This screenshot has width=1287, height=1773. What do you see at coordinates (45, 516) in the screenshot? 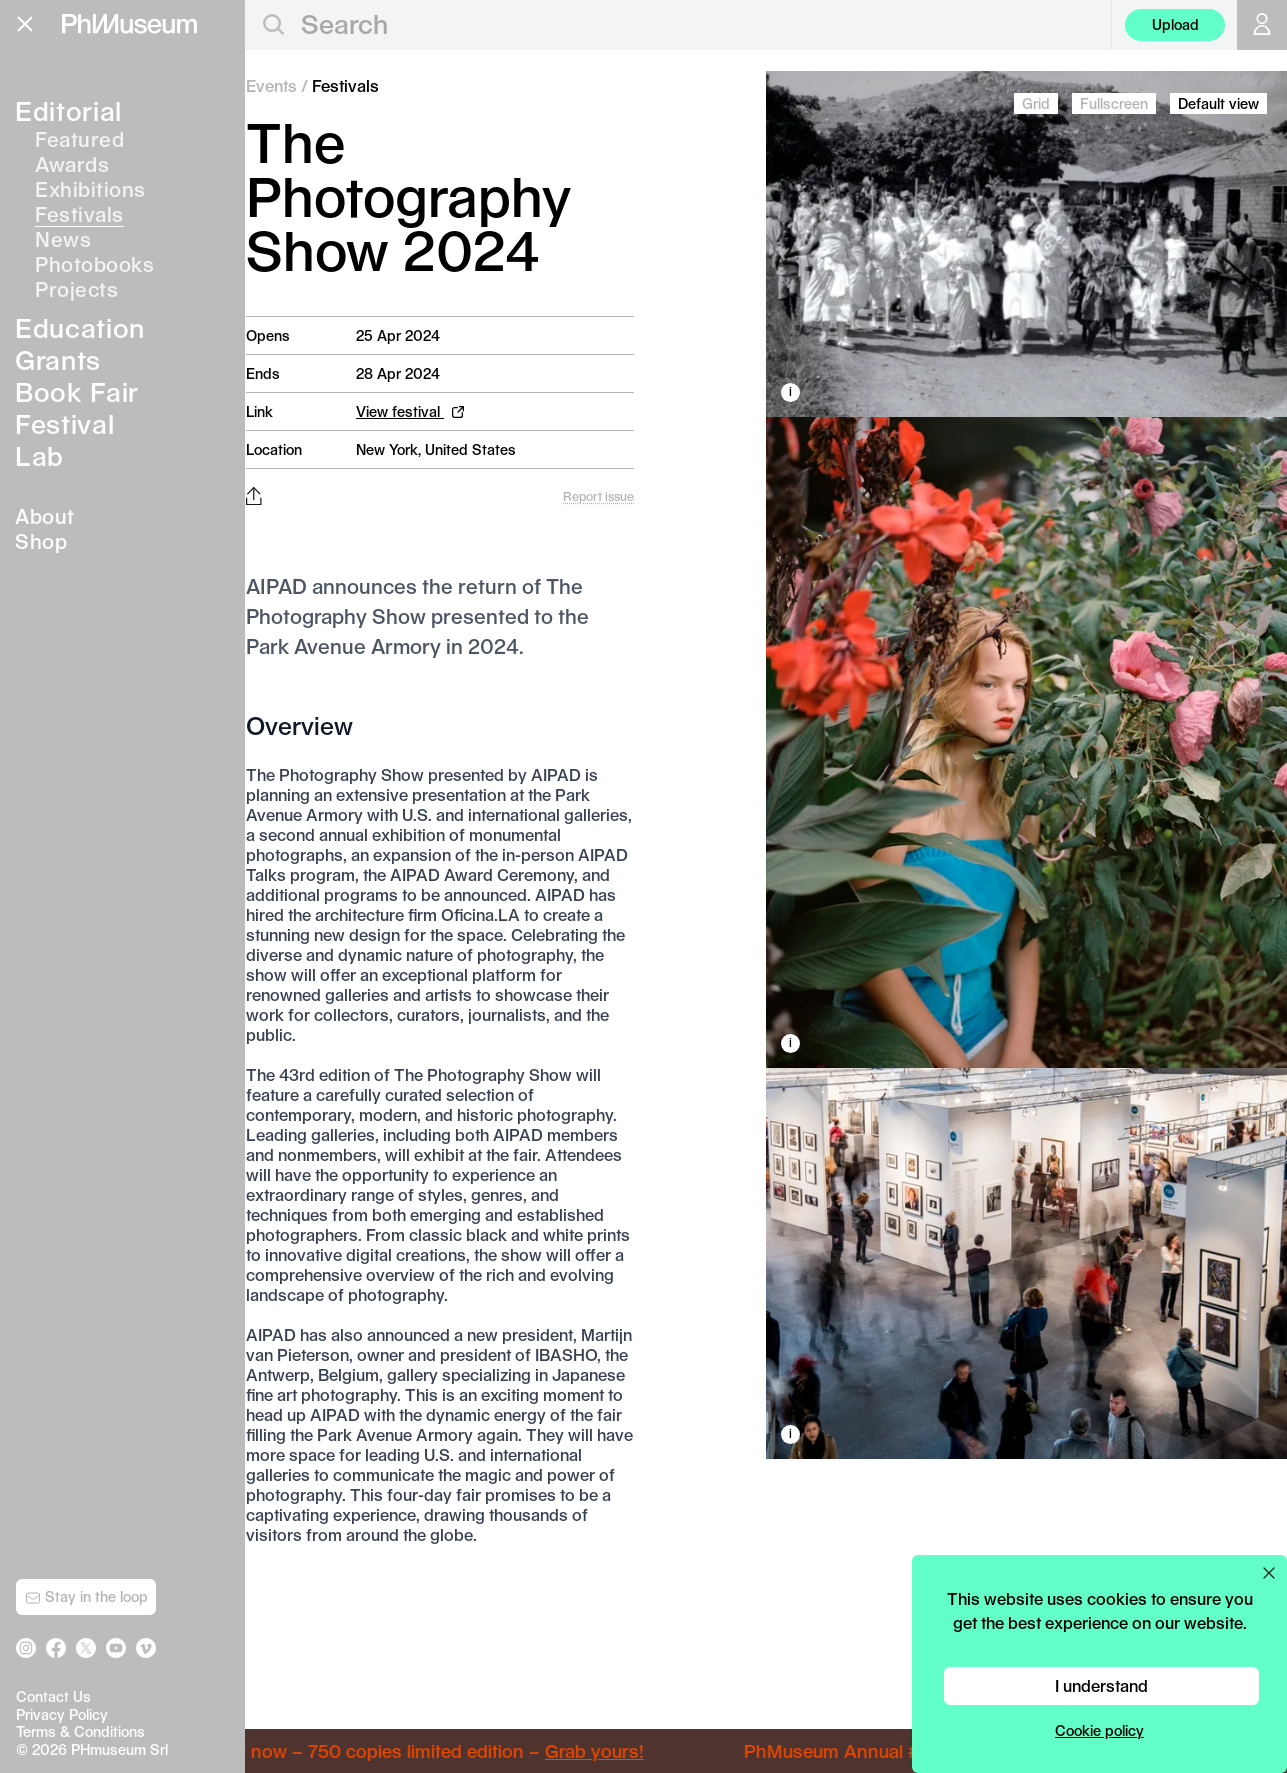
I see `About` at bounding box center [45, 516].